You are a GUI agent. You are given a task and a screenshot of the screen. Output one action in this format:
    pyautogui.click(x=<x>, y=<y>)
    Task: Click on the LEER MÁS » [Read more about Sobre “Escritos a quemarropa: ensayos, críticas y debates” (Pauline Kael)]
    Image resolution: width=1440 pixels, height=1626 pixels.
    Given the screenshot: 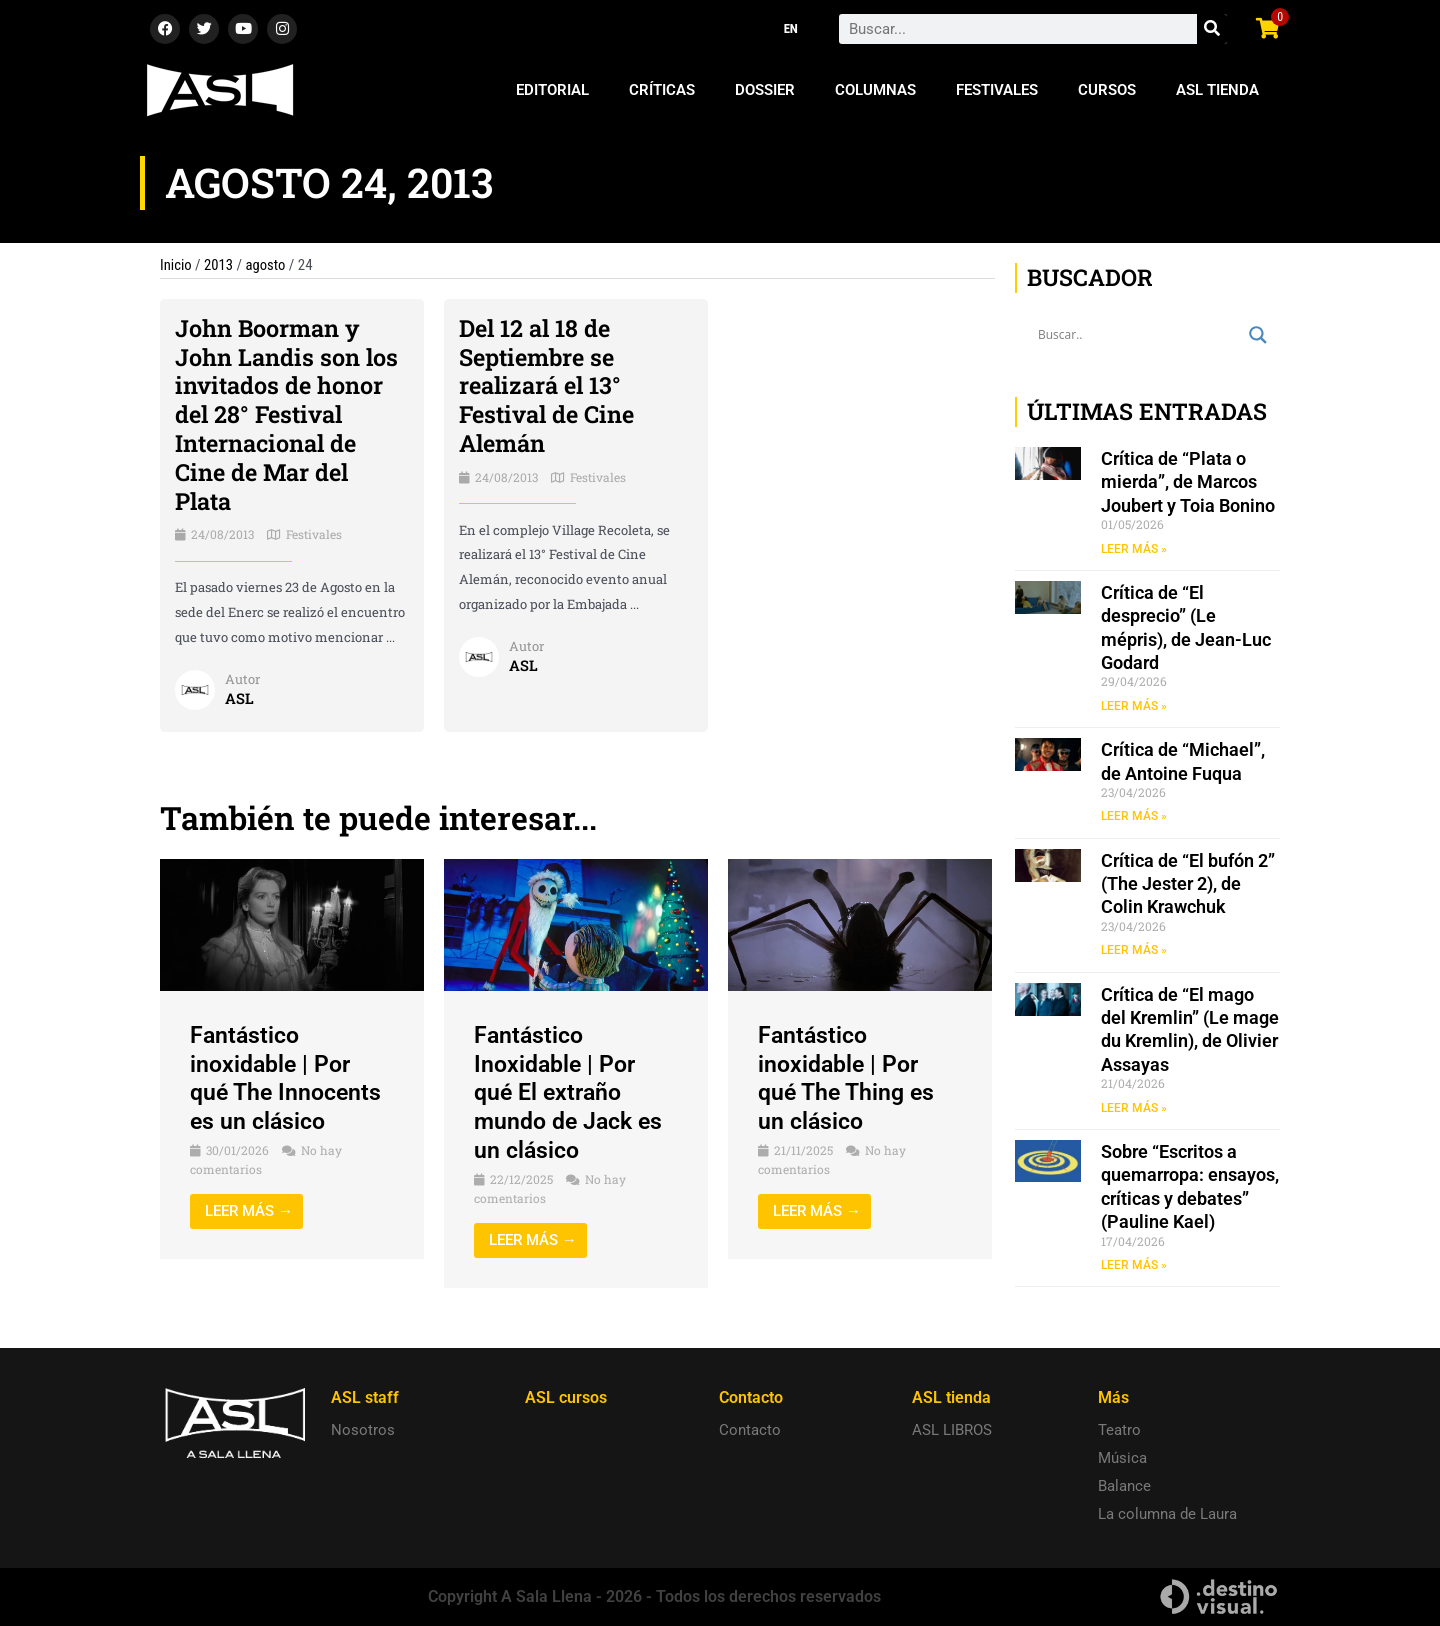 What is the action you would take?
    pyautogui.click(x=1134, y=1268)
    